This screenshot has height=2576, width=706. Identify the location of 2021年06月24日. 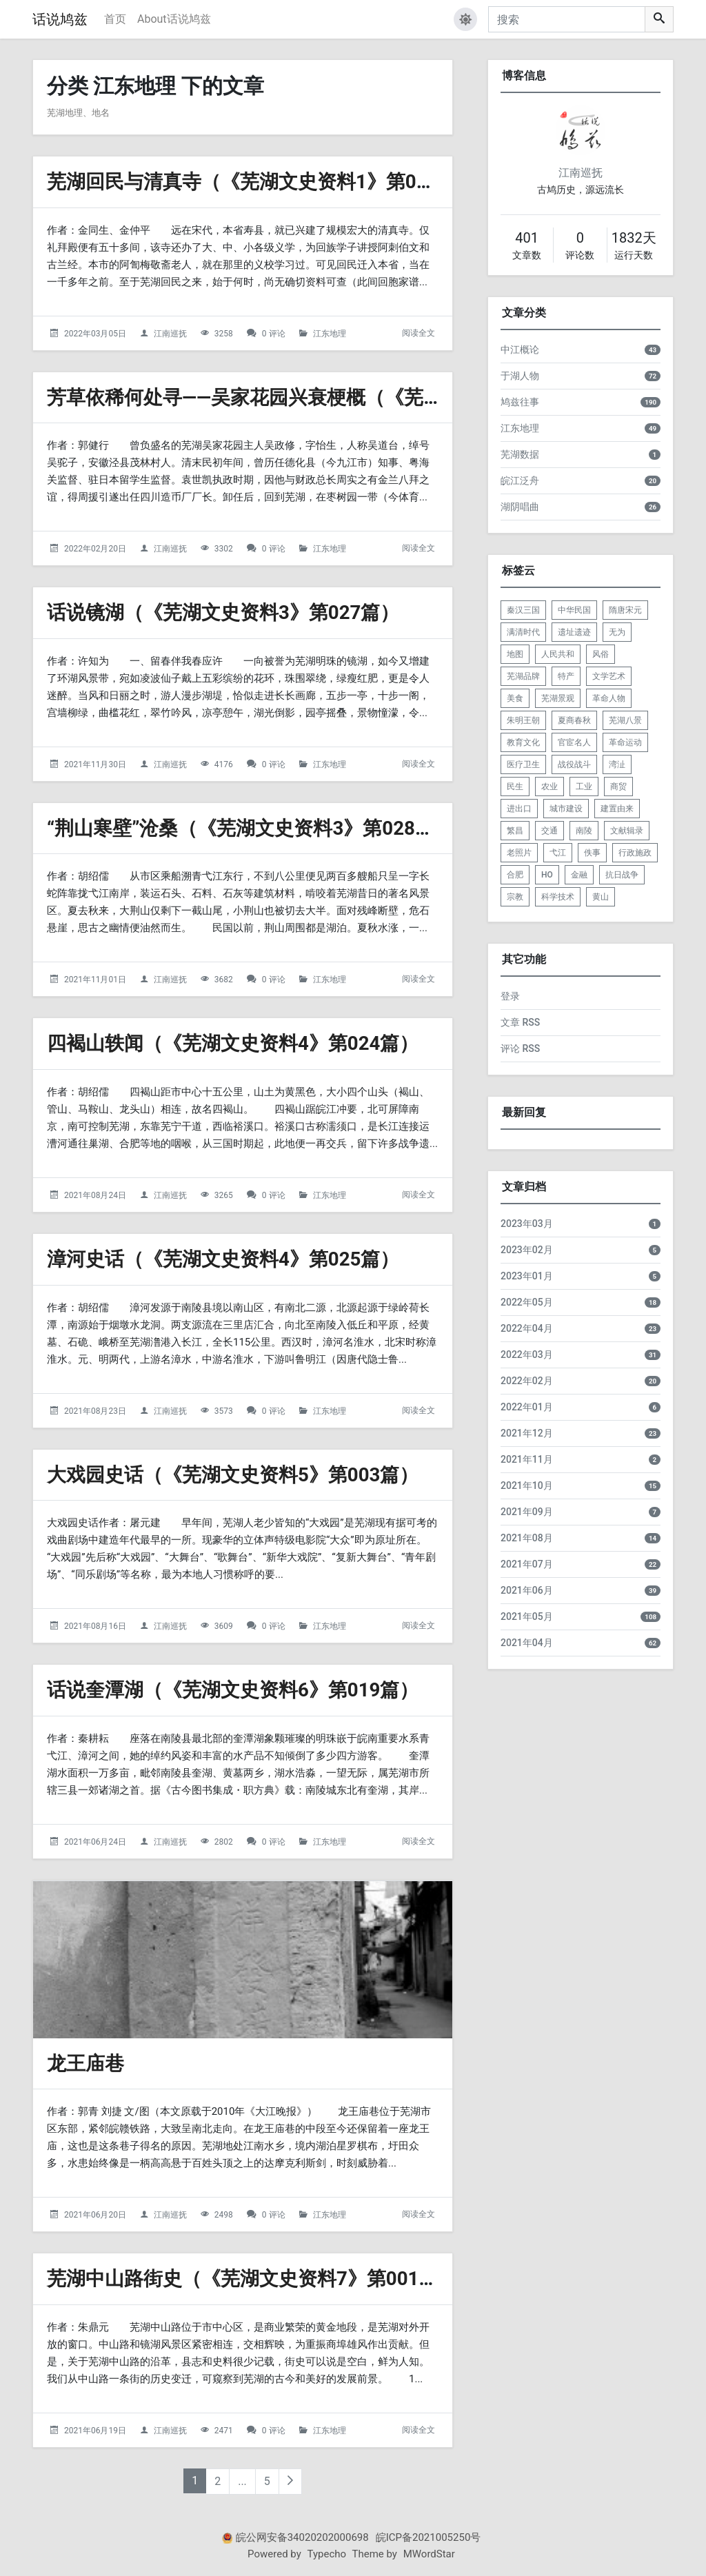
(95, 1842).